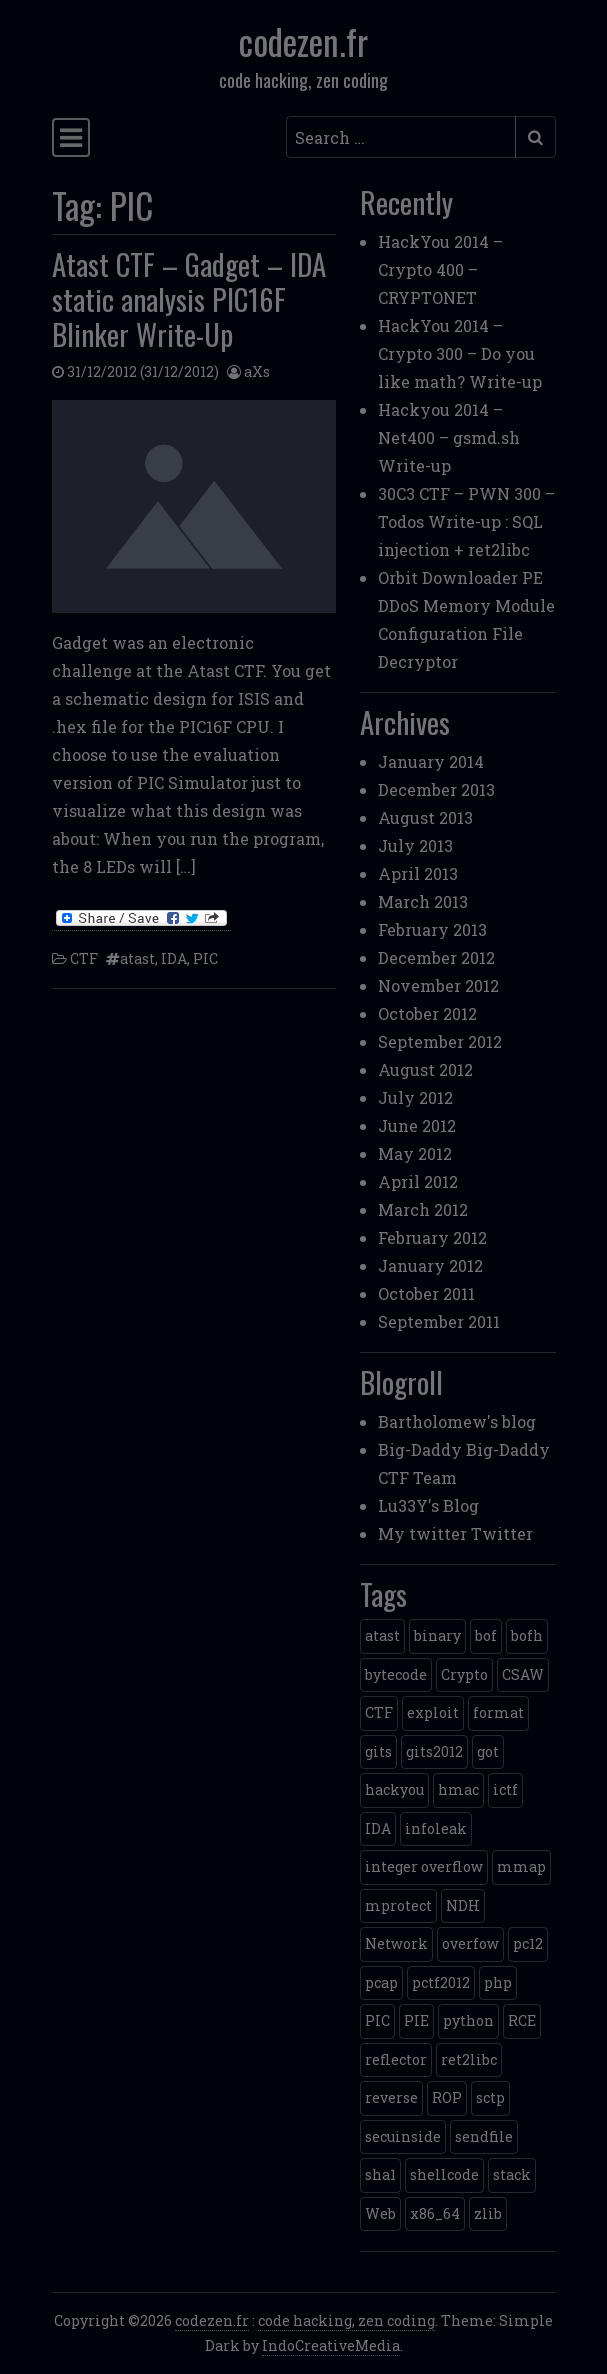 Image resolution: width=607 pixels, height=2374 pixels. What do you see at coordinates (433, 1712) in the screenshot?
I see `exploit [exploit (4 items)]` at bounding box center [433, 1712].